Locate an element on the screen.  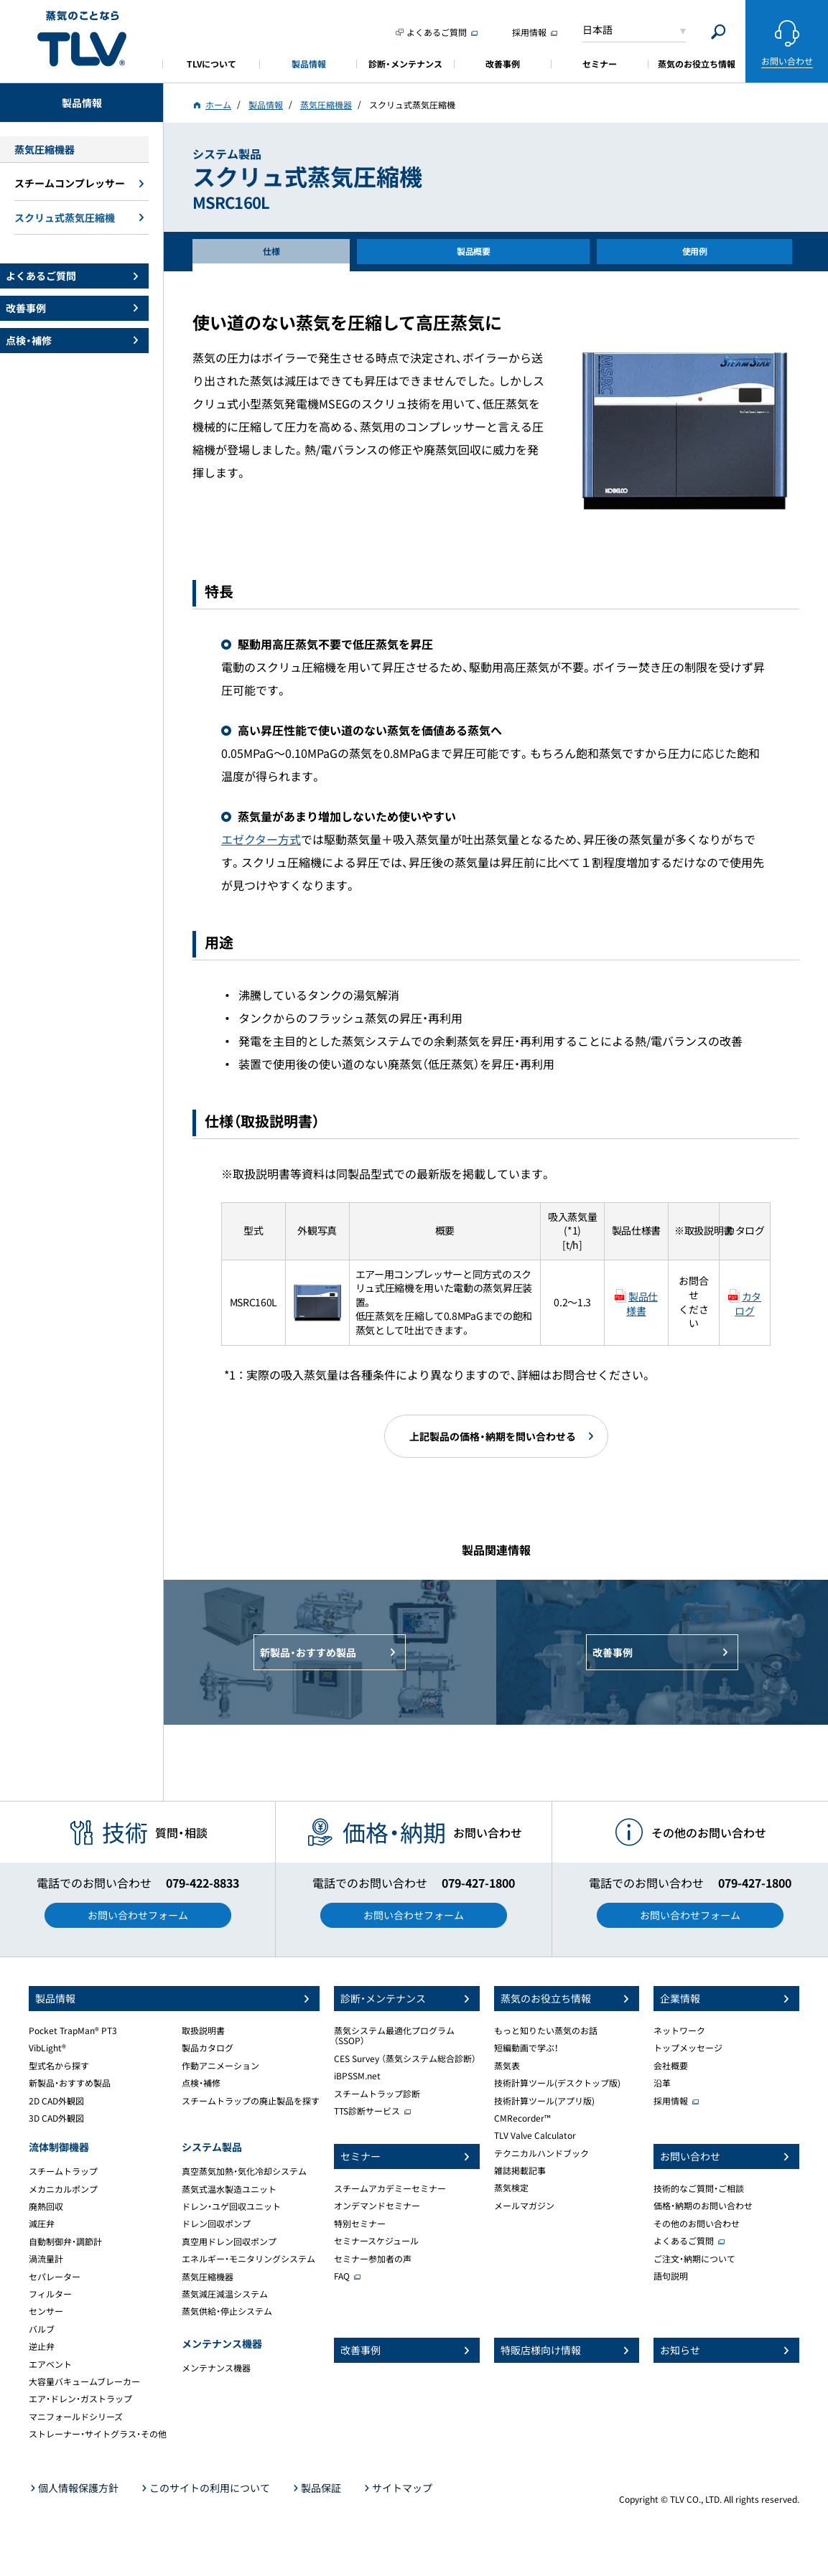
技術計算ツール(デスクトップ版) is located at coordinates (557, 2082).